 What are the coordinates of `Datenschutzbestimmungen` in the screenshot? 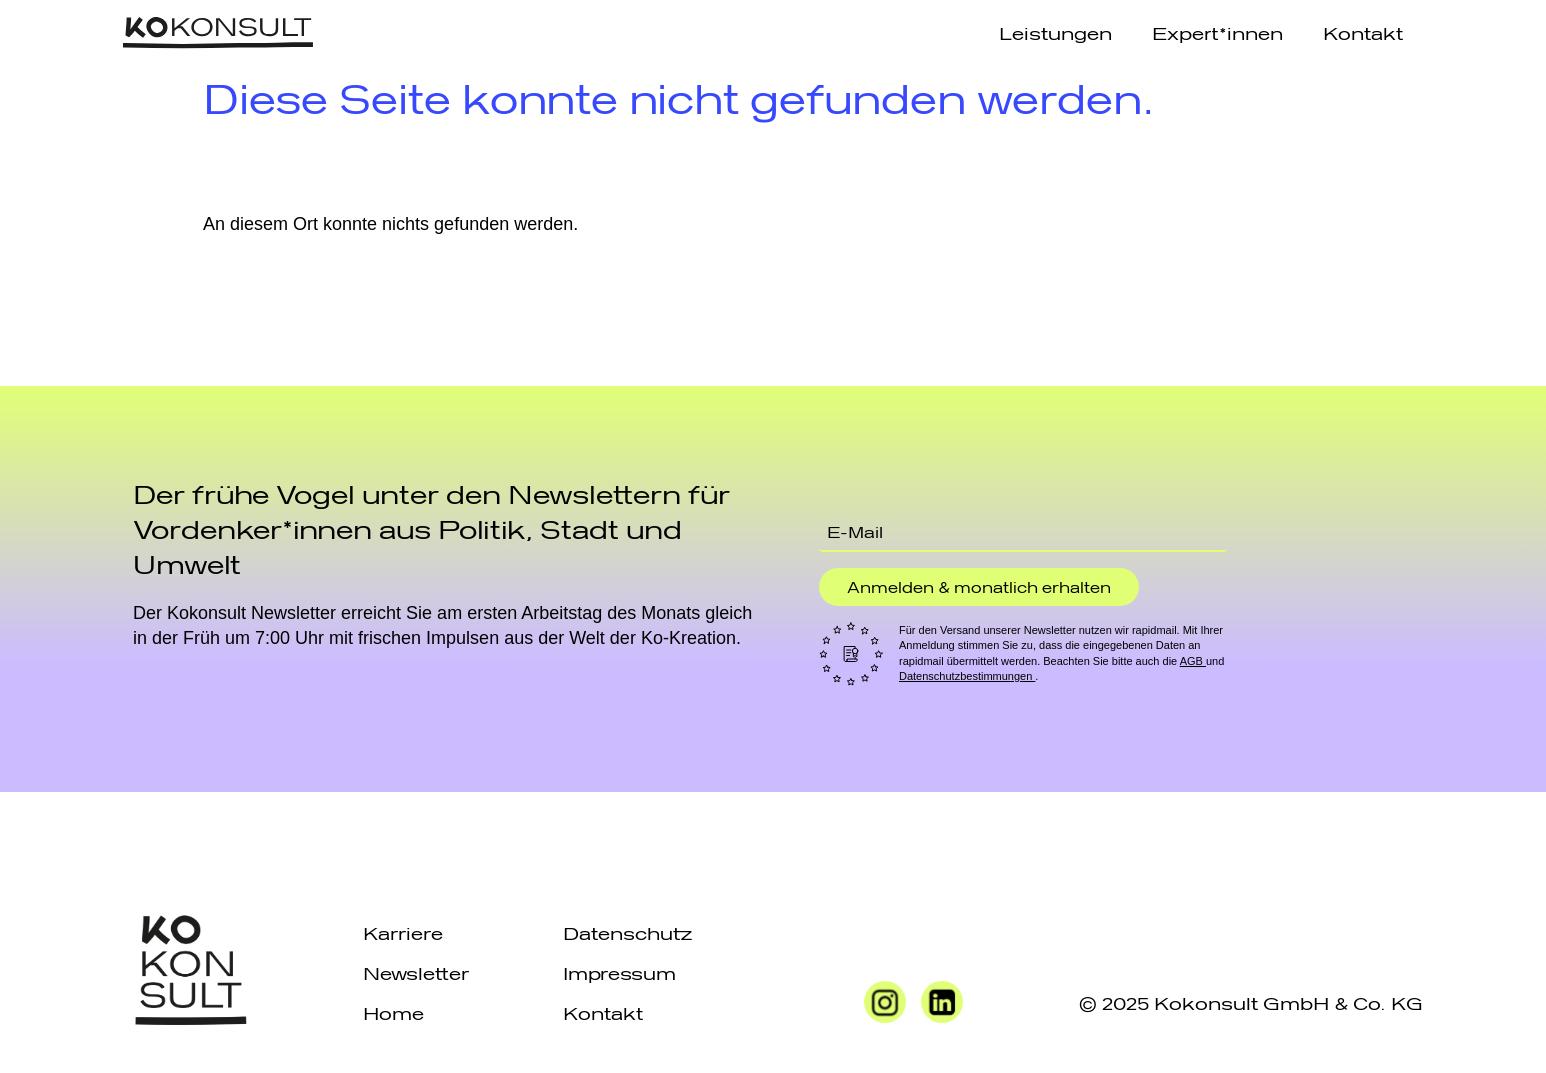 It's located at (967, 676).